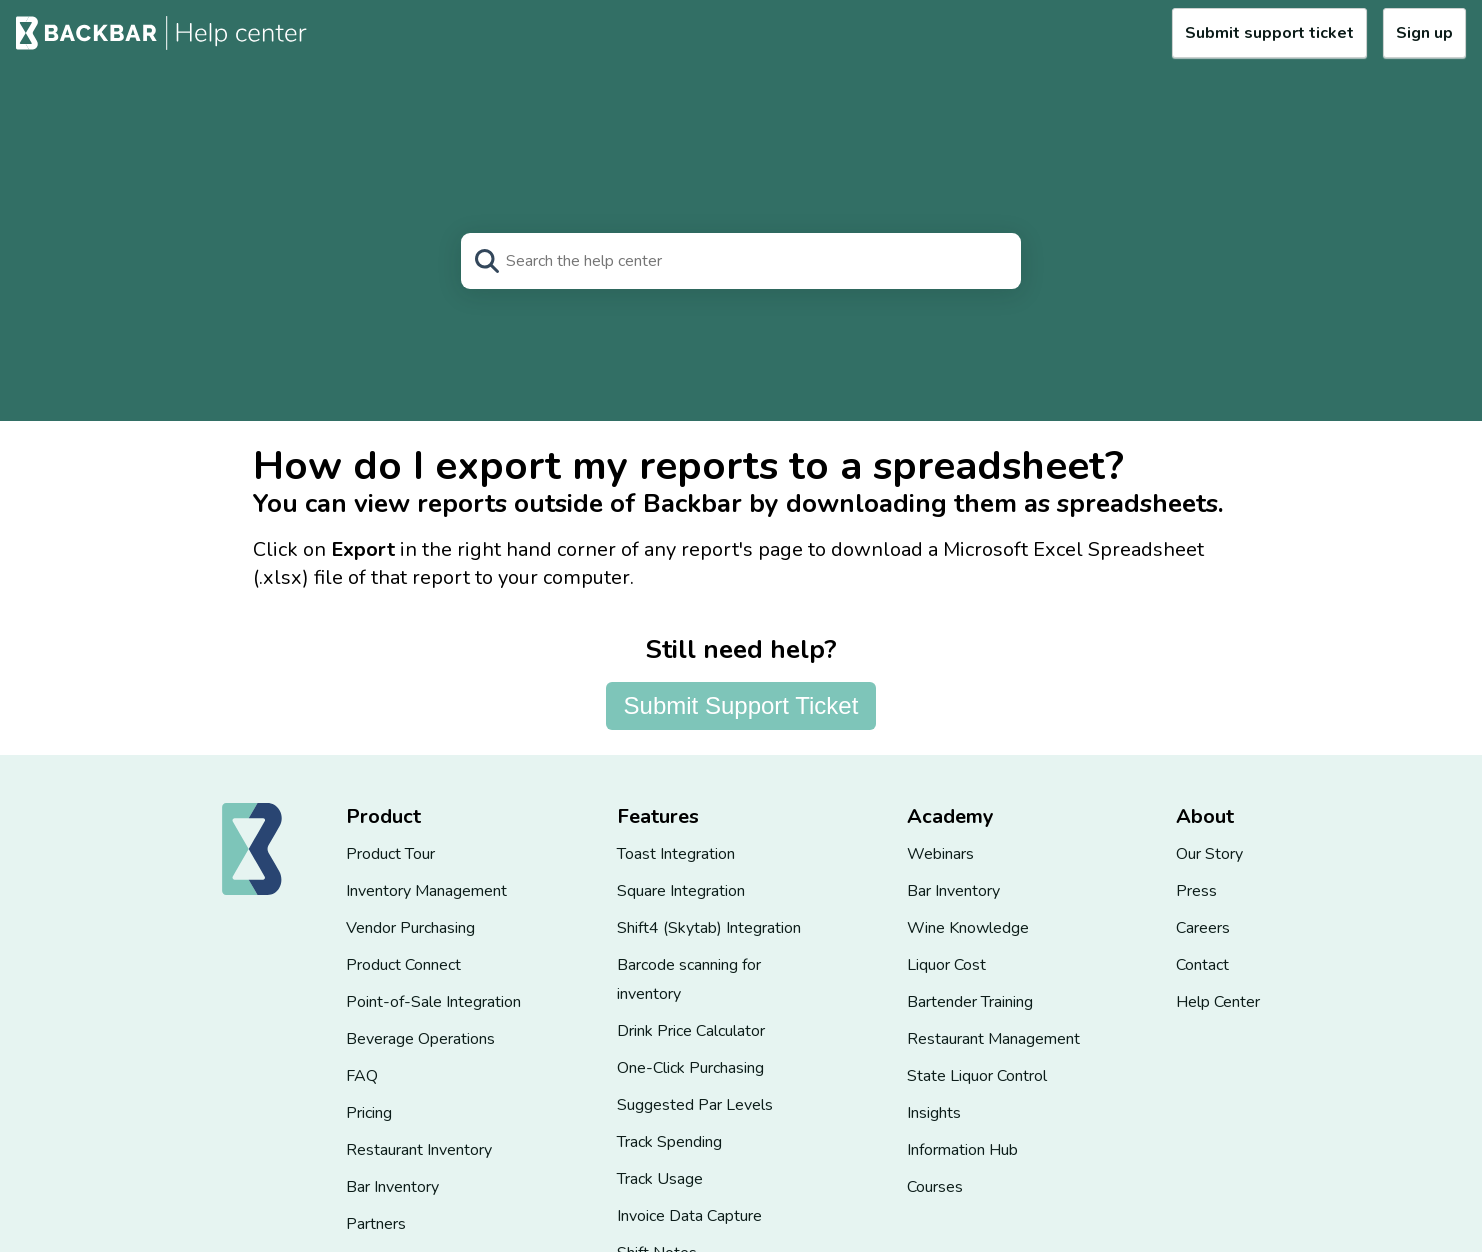 The width and height of the screenshot is (1482, 1252). Describe the element at coordinates (977, 1076) in the screenshot. I see `State Liquor Control` at that location.